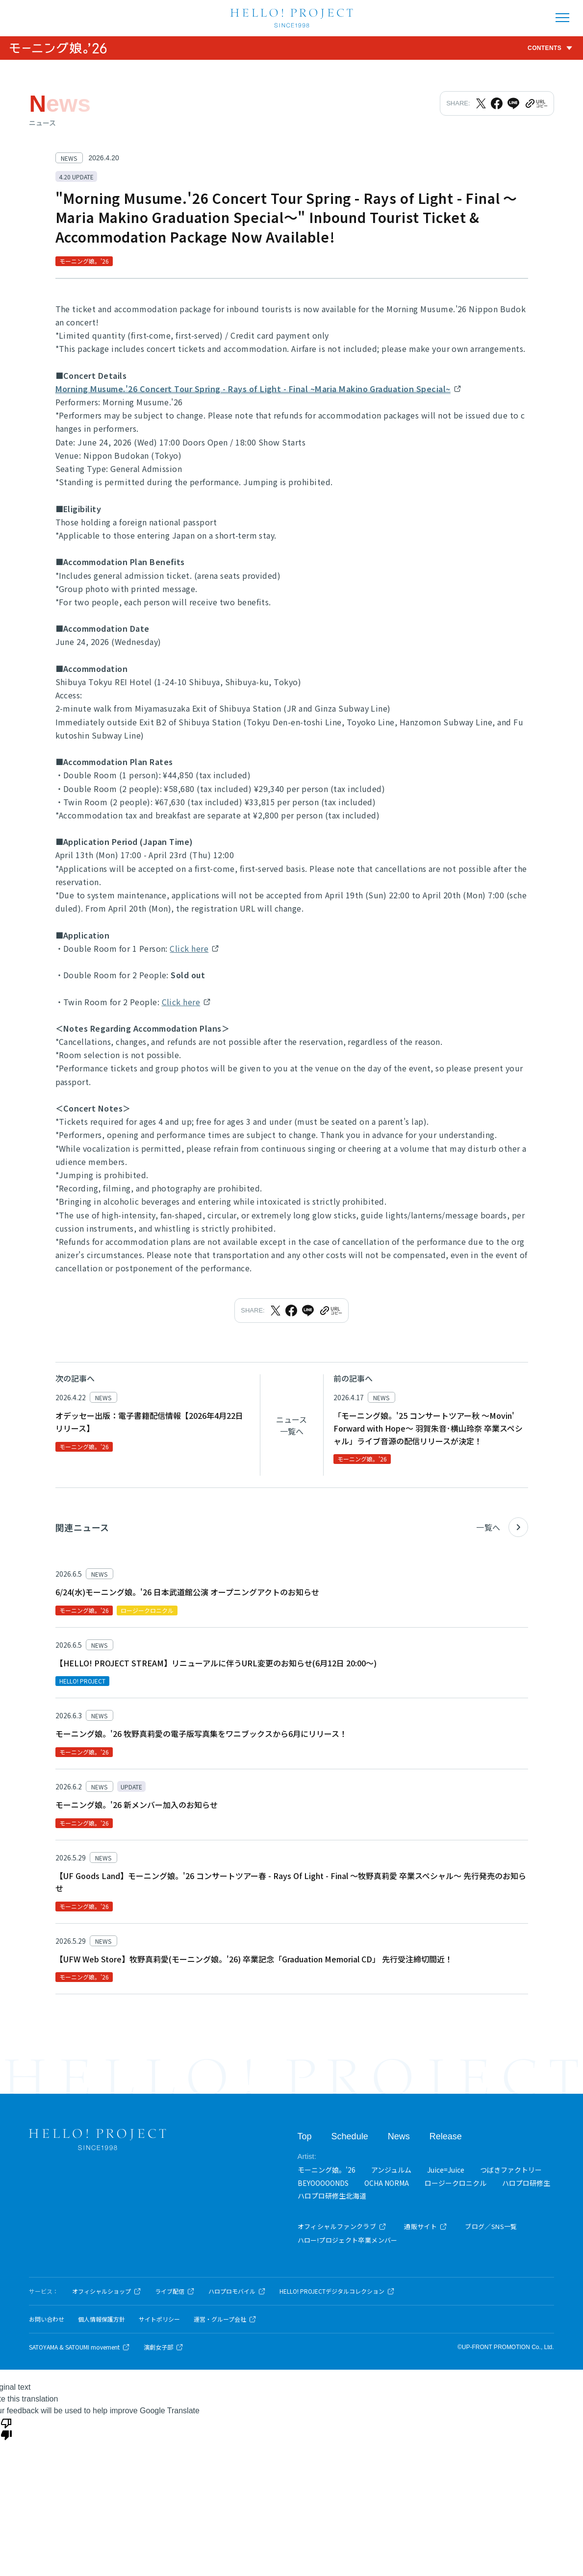 The image size is (583, 2576). Describe the element at coordinates (425, 2225) in the screenshot. I see `通販サイト` at that location.